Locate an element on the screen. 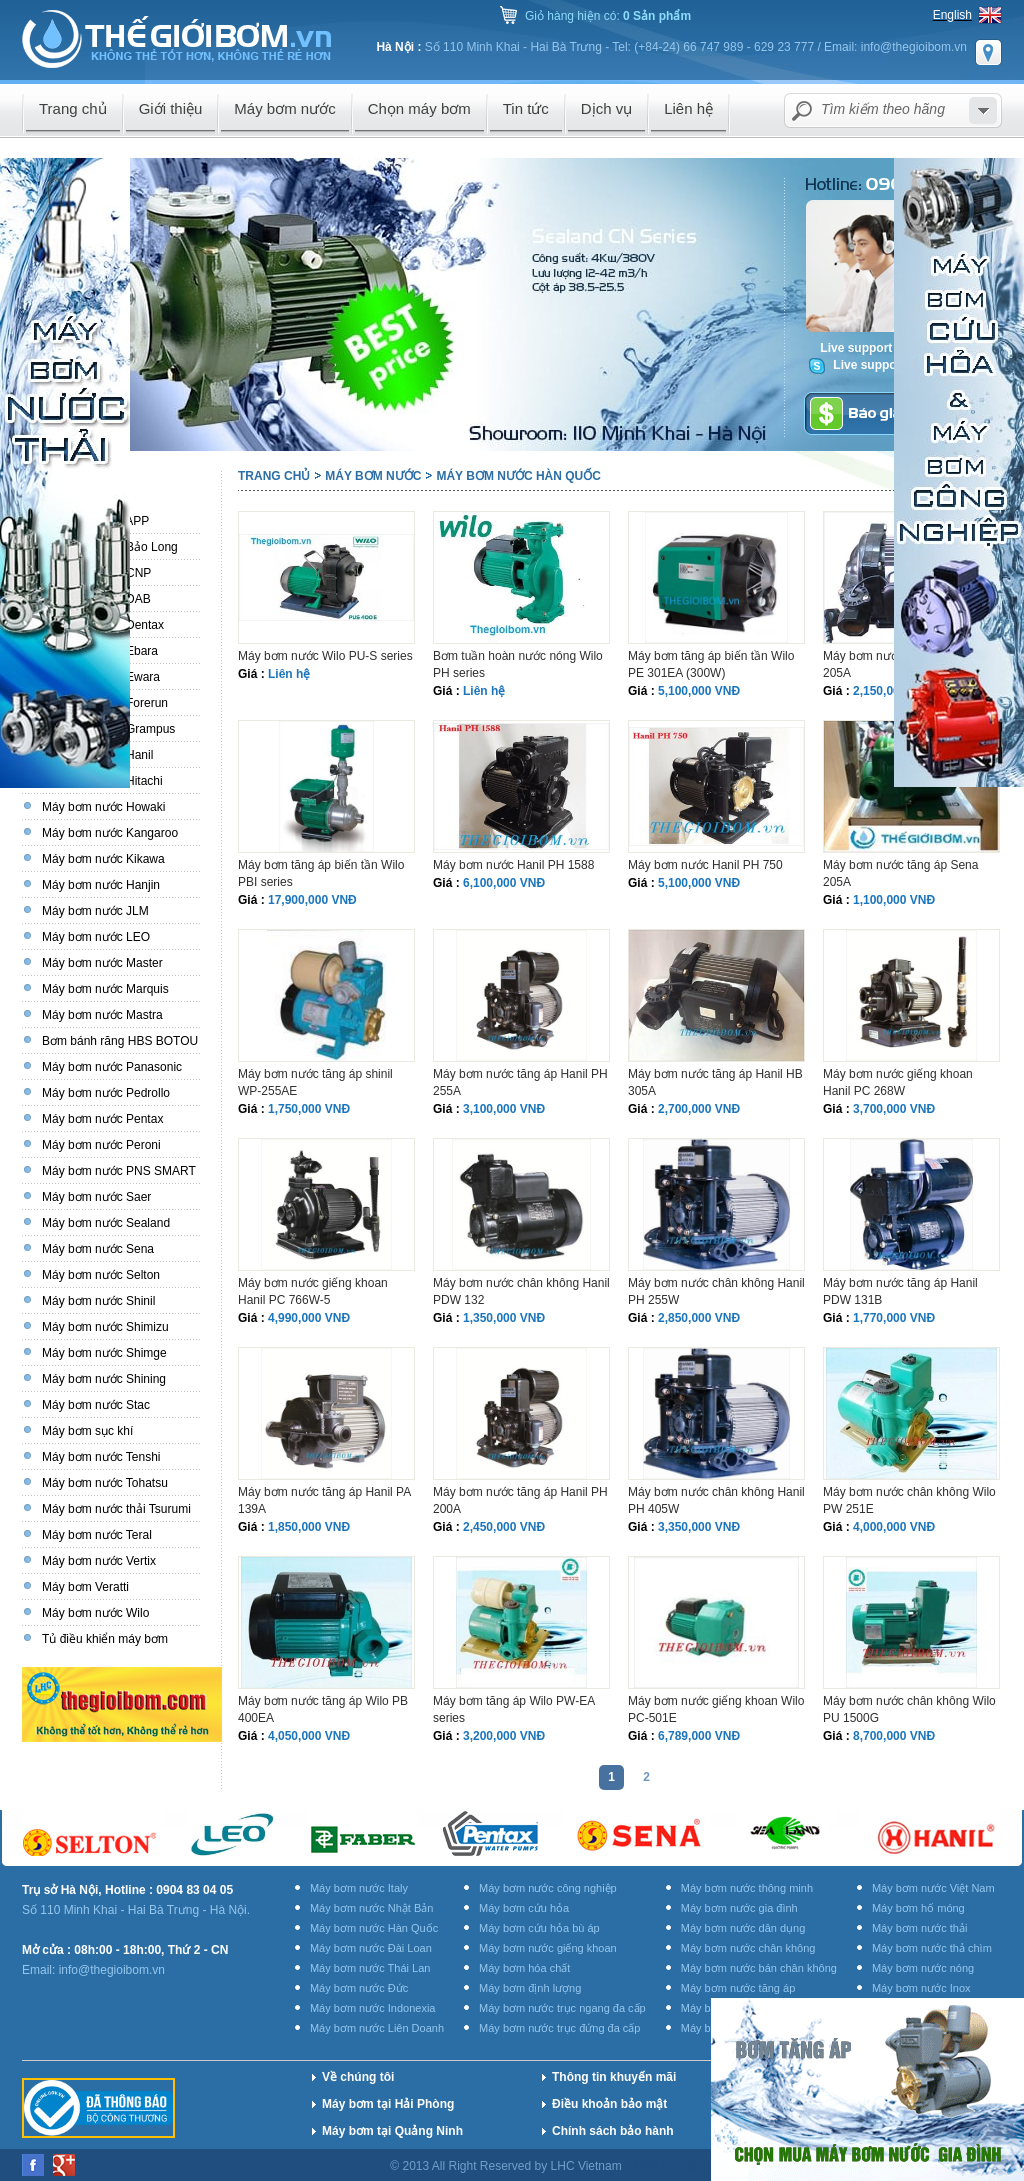 This screenshot has height=2181, width=1024. 8,700,000 VNĐ is located at coordinates (894, 1736).